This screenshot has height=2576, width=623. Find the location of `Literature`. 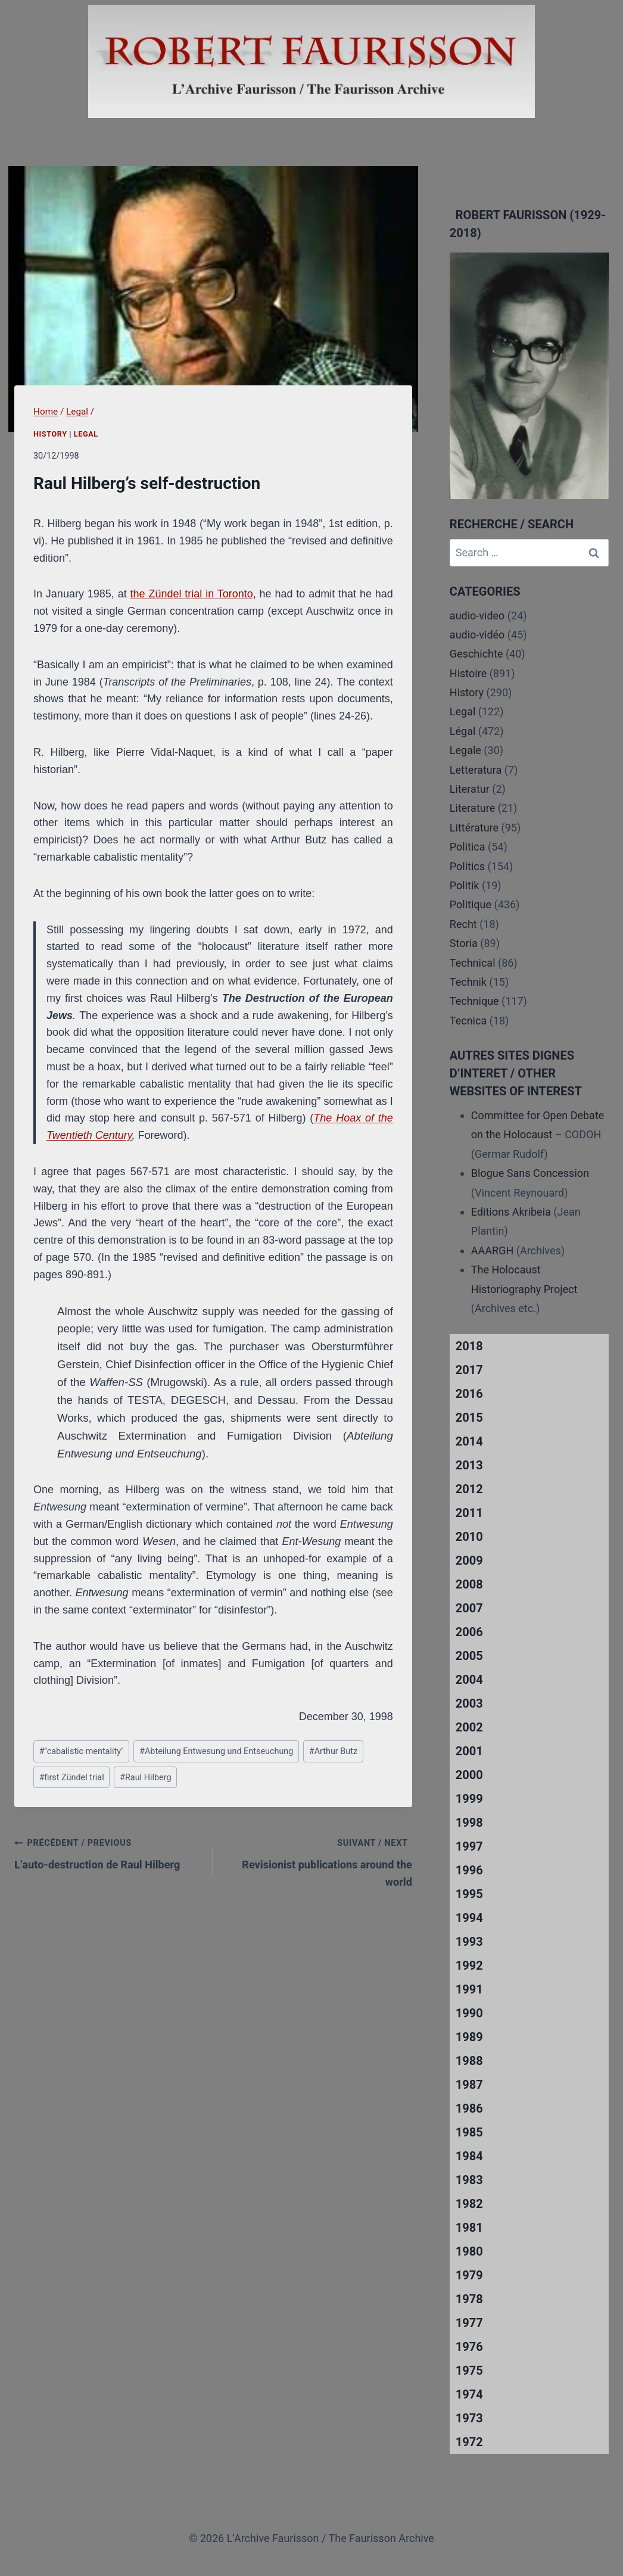

Literature is located at coordinates (472, 808).